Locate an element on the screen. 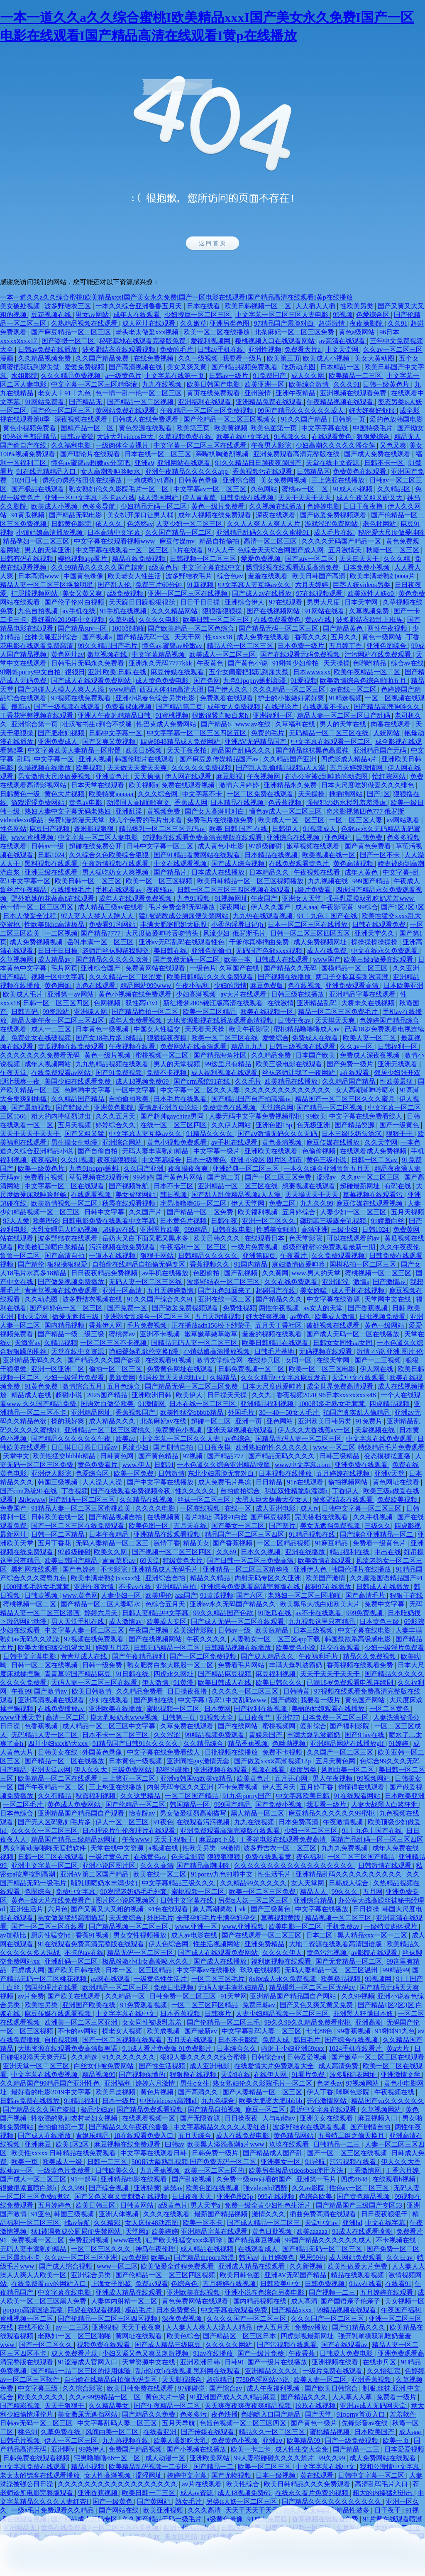  在线观看视频 is located at coordinates (91, 1194).